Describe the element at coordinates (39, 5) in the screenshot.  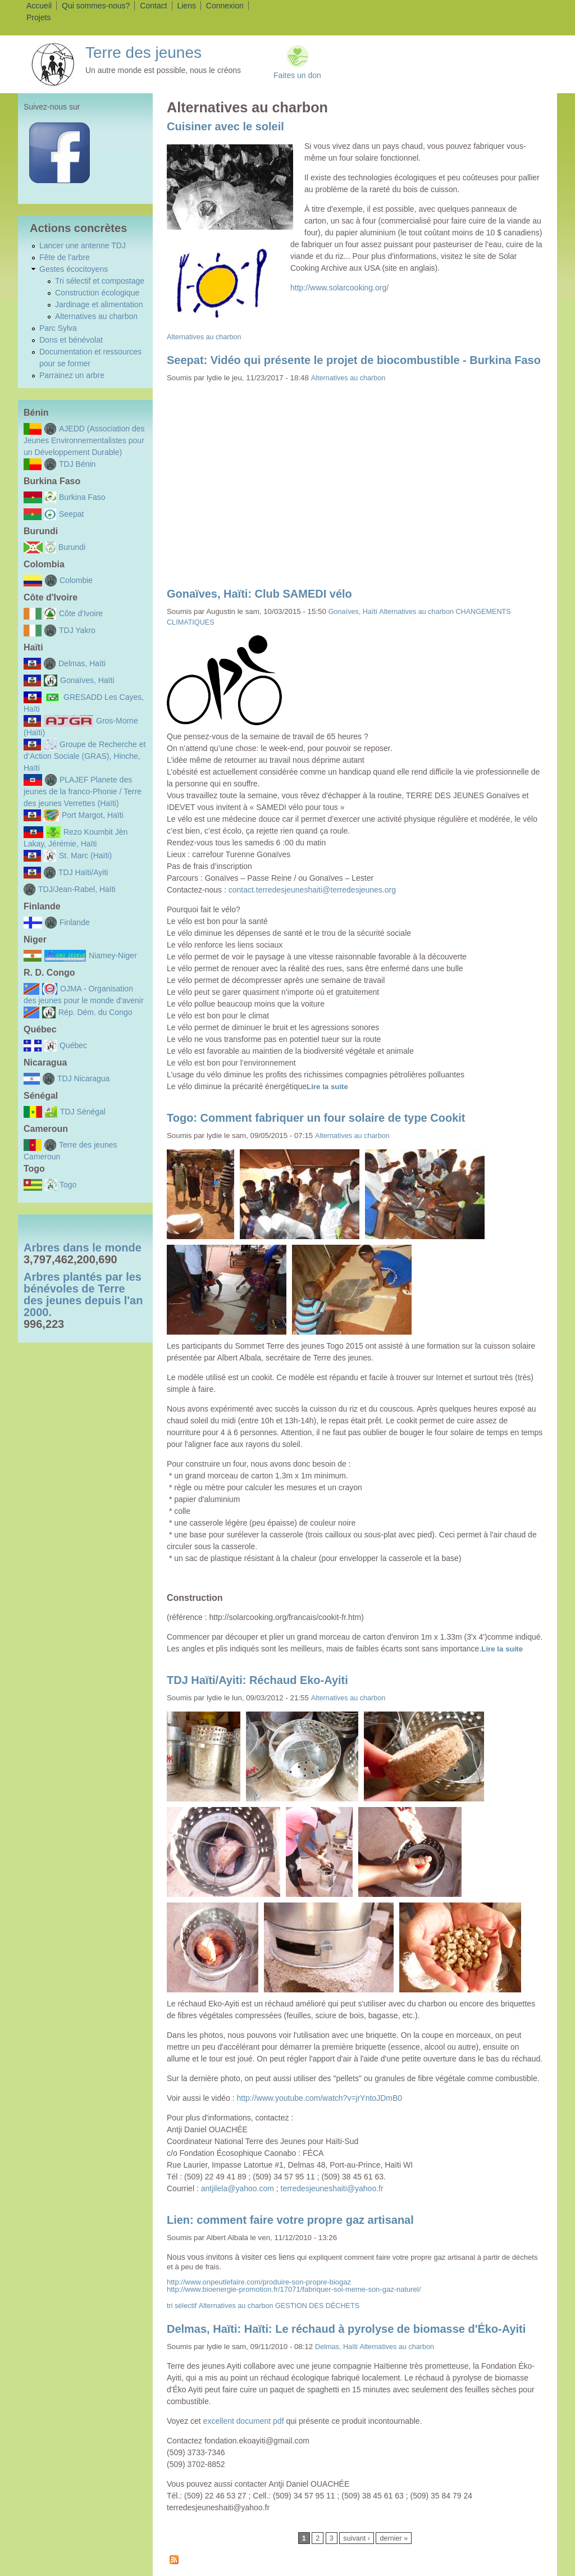
I see `Accueil` at that location.